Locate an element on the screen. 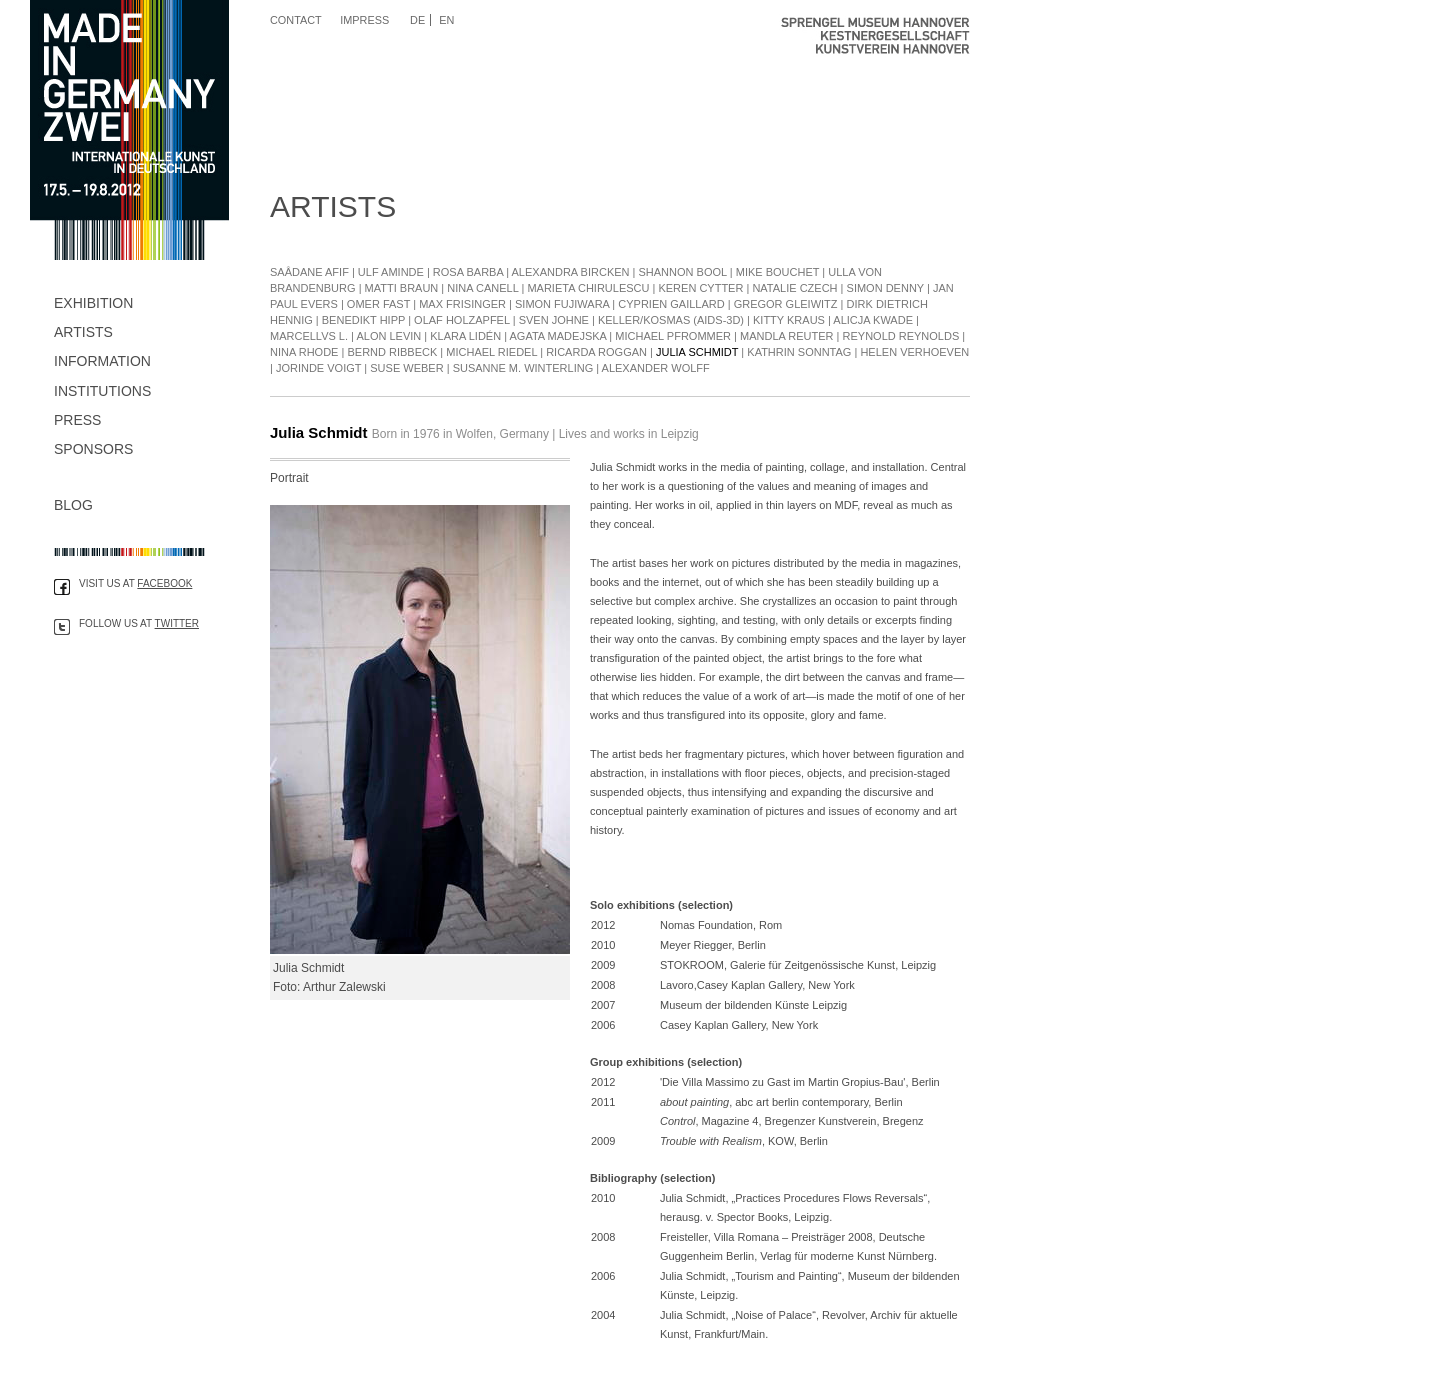 This screenshot has width=1440, height=1380. Reynold Reynolds is located at coordinates (901, 336).